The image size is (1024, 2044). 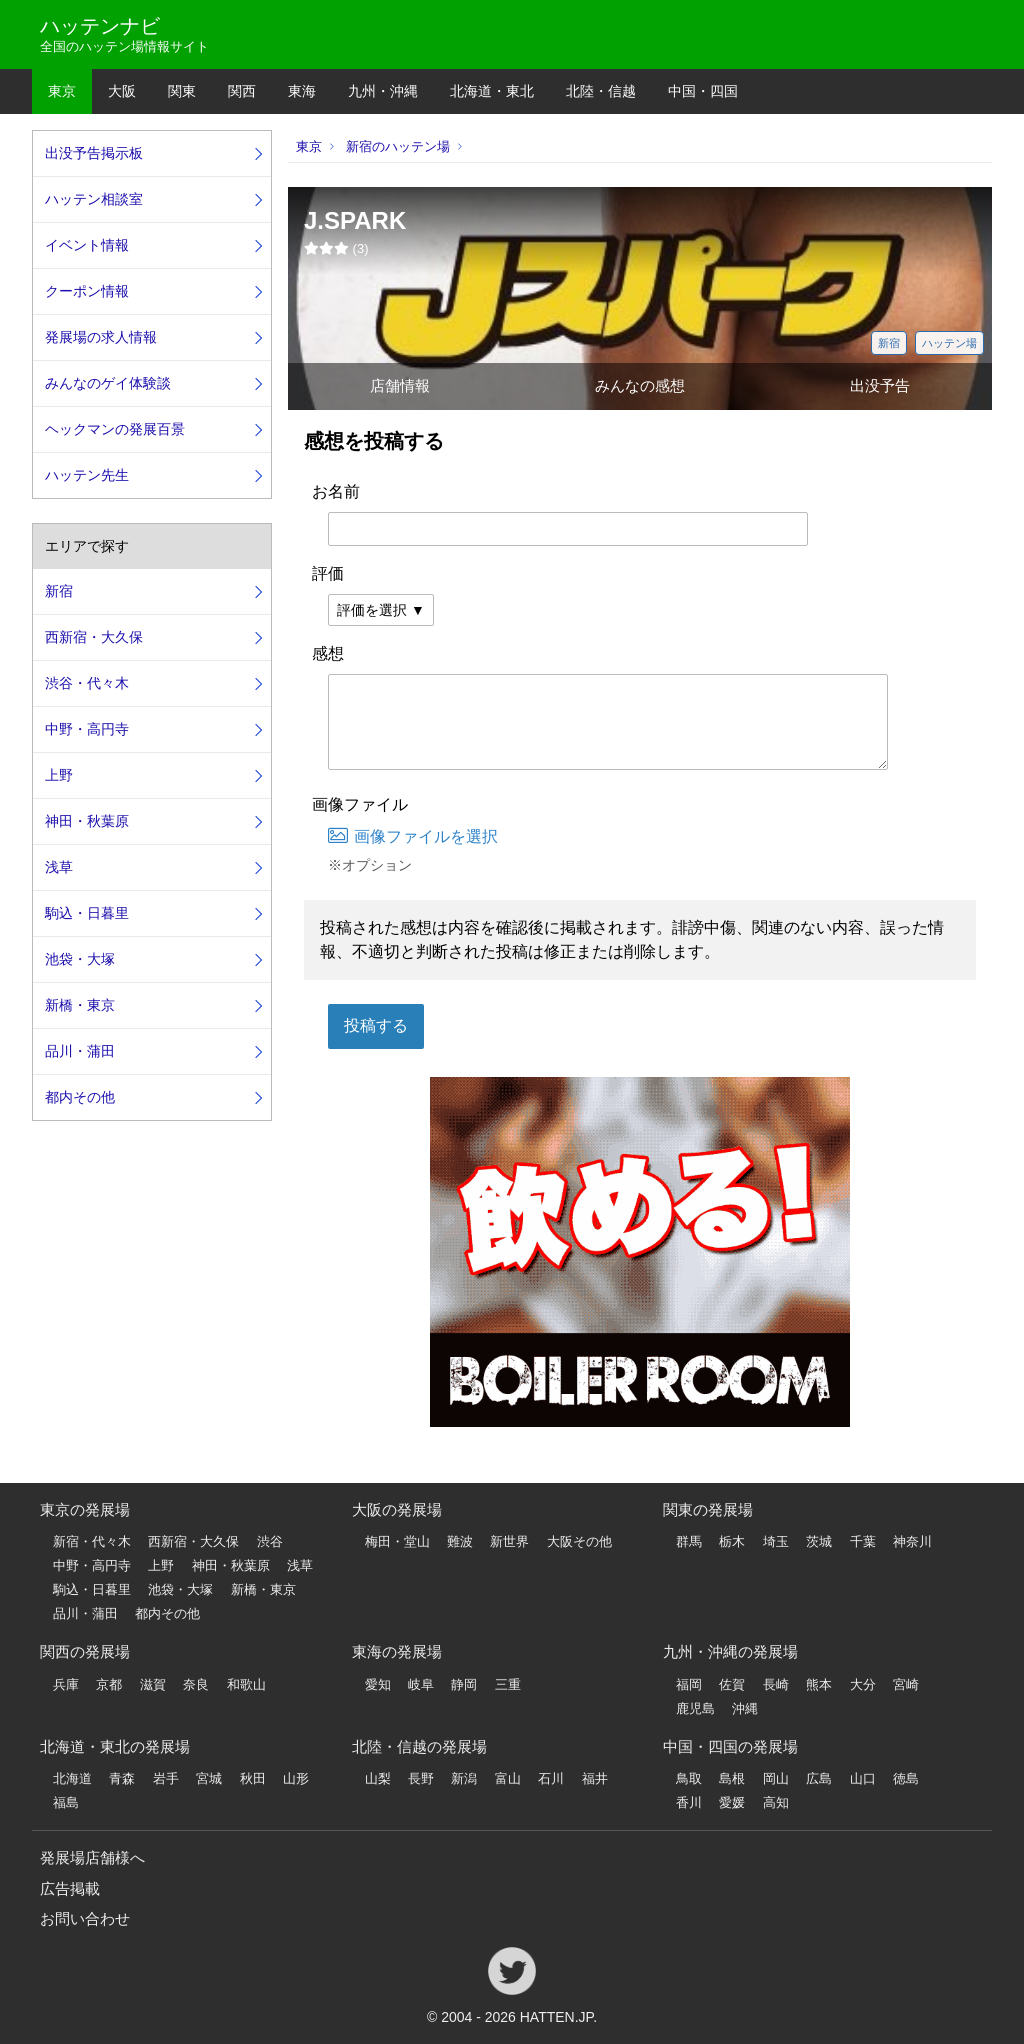 What do you see at coordinates (92, 1541) in the screenshot?
I see `新宿・代々木` at bounding box center [92, 1541].